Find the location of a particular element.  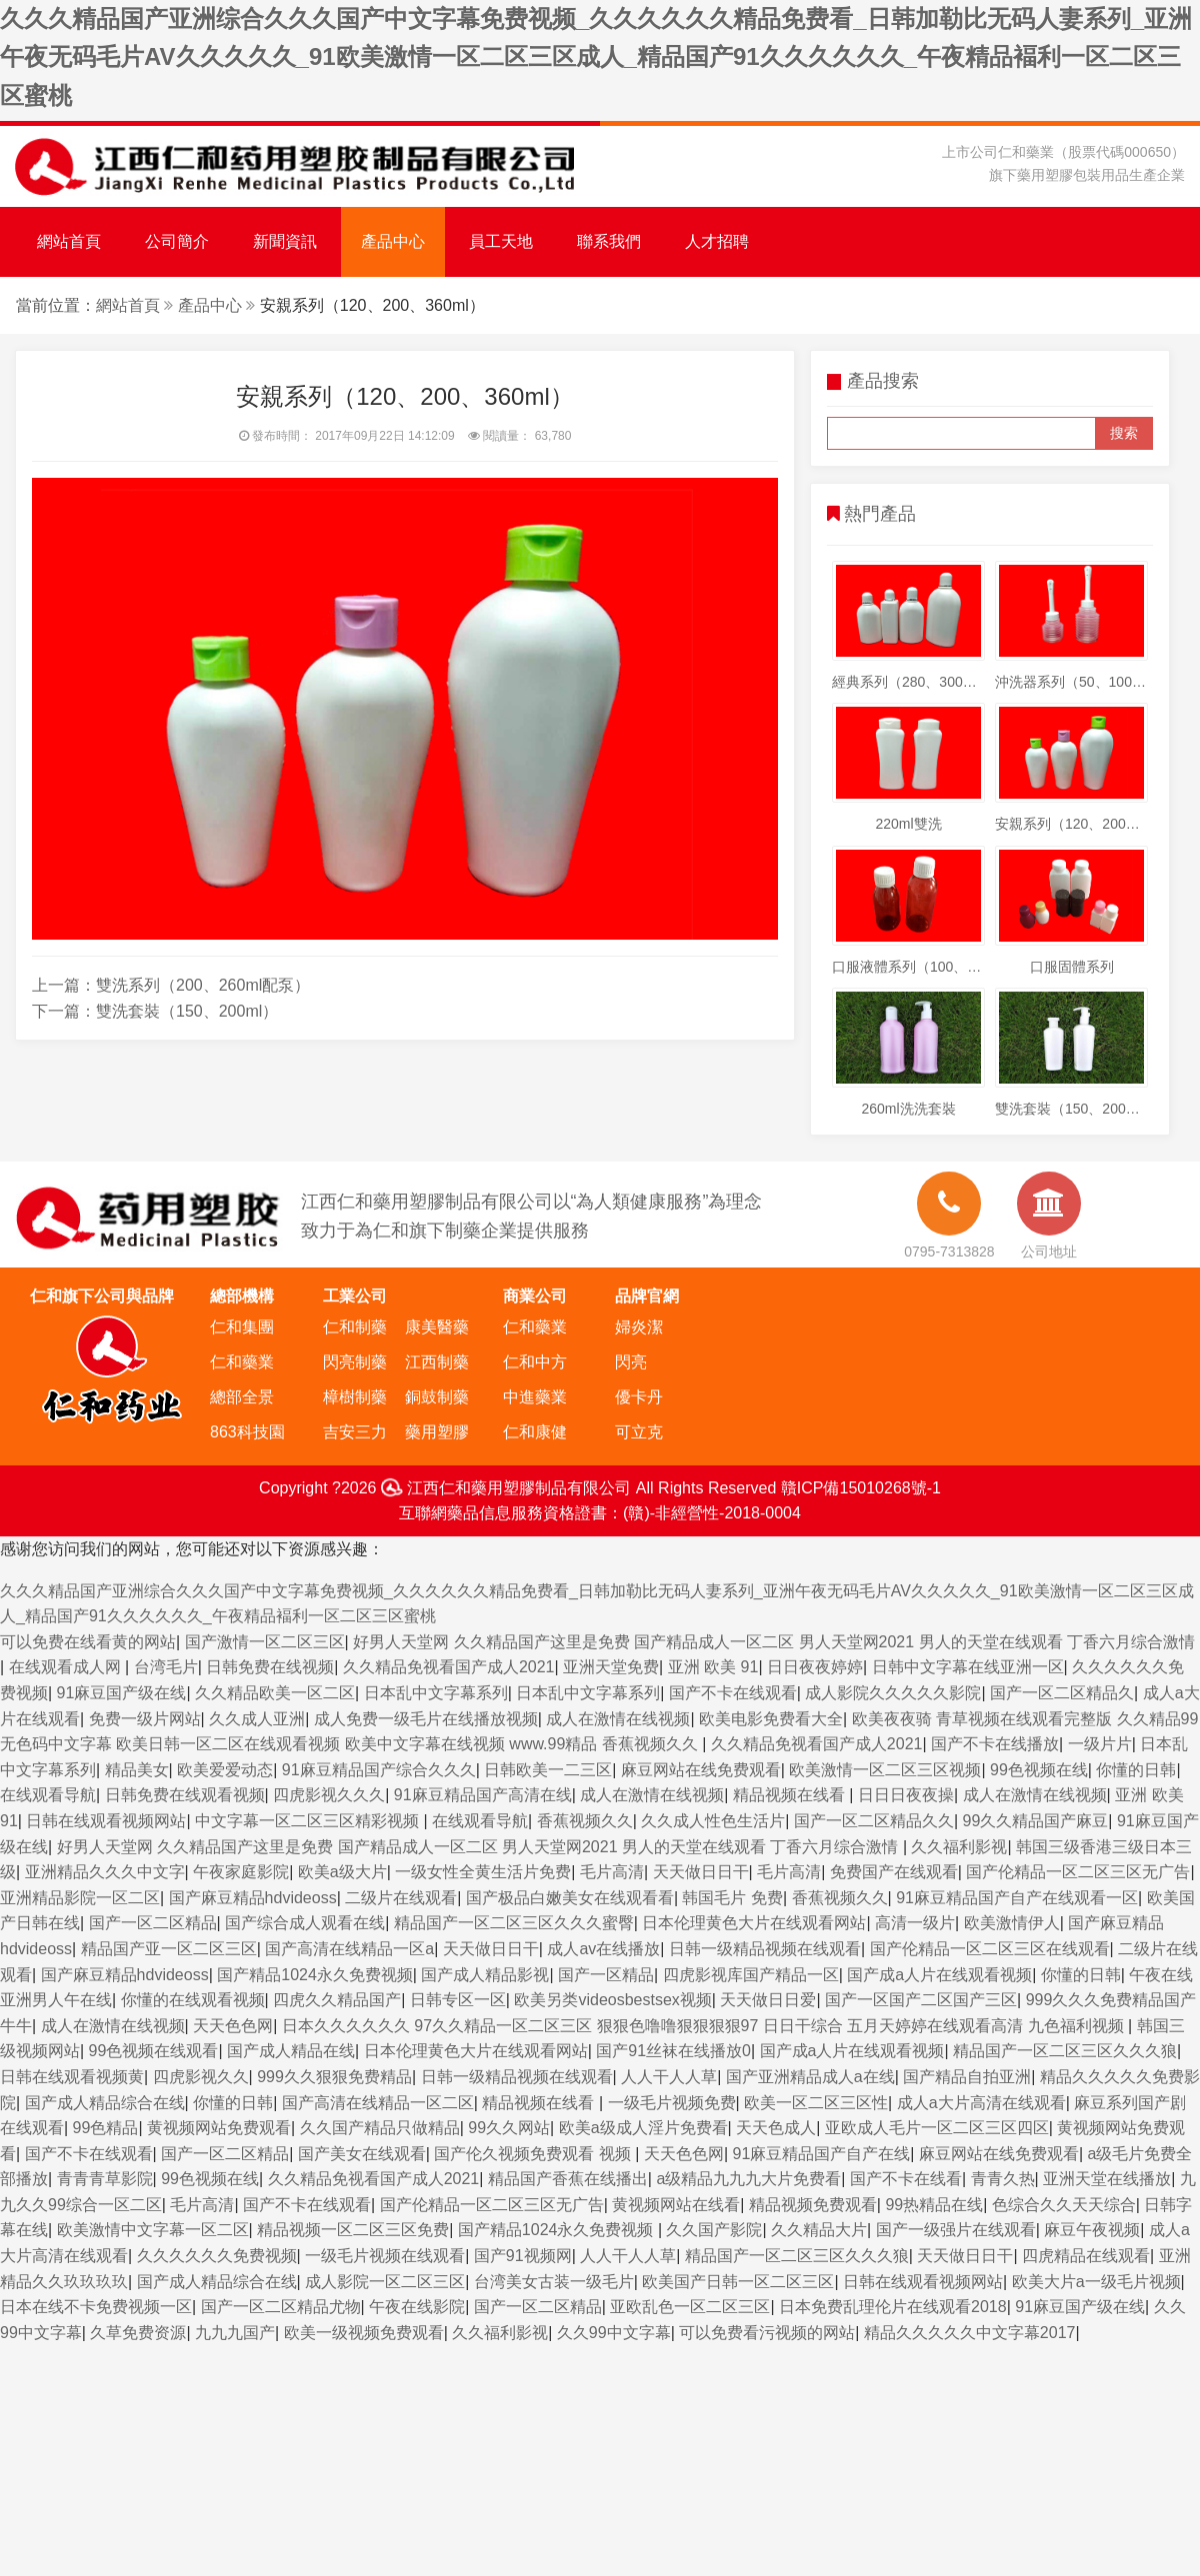

搜索 is located at coordinates (1124, 433).